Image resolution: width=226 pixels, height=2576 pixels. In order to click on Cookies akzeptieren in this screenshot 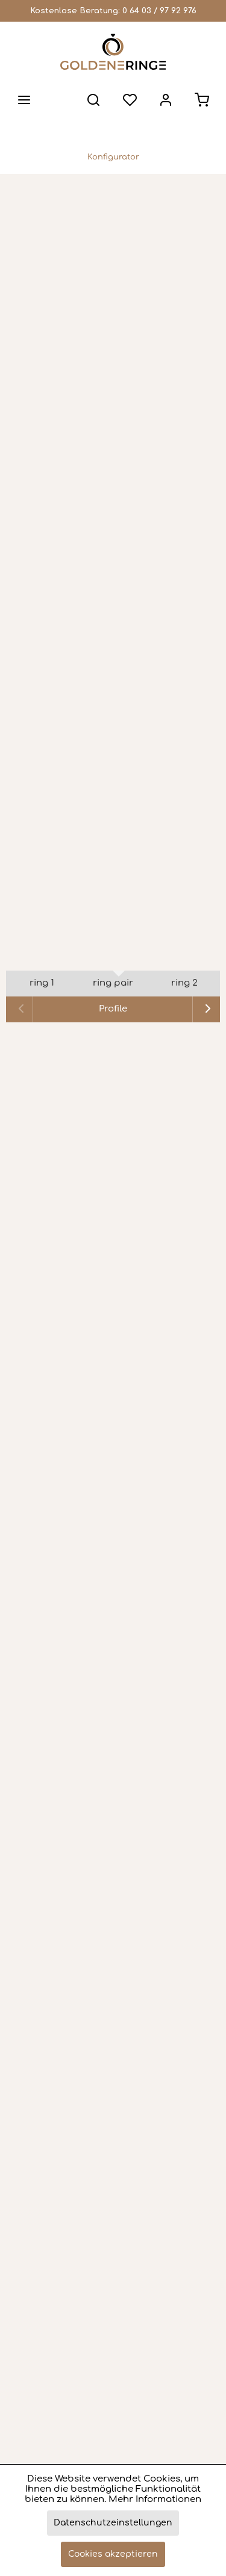, I will do `click(113, 2554)`.